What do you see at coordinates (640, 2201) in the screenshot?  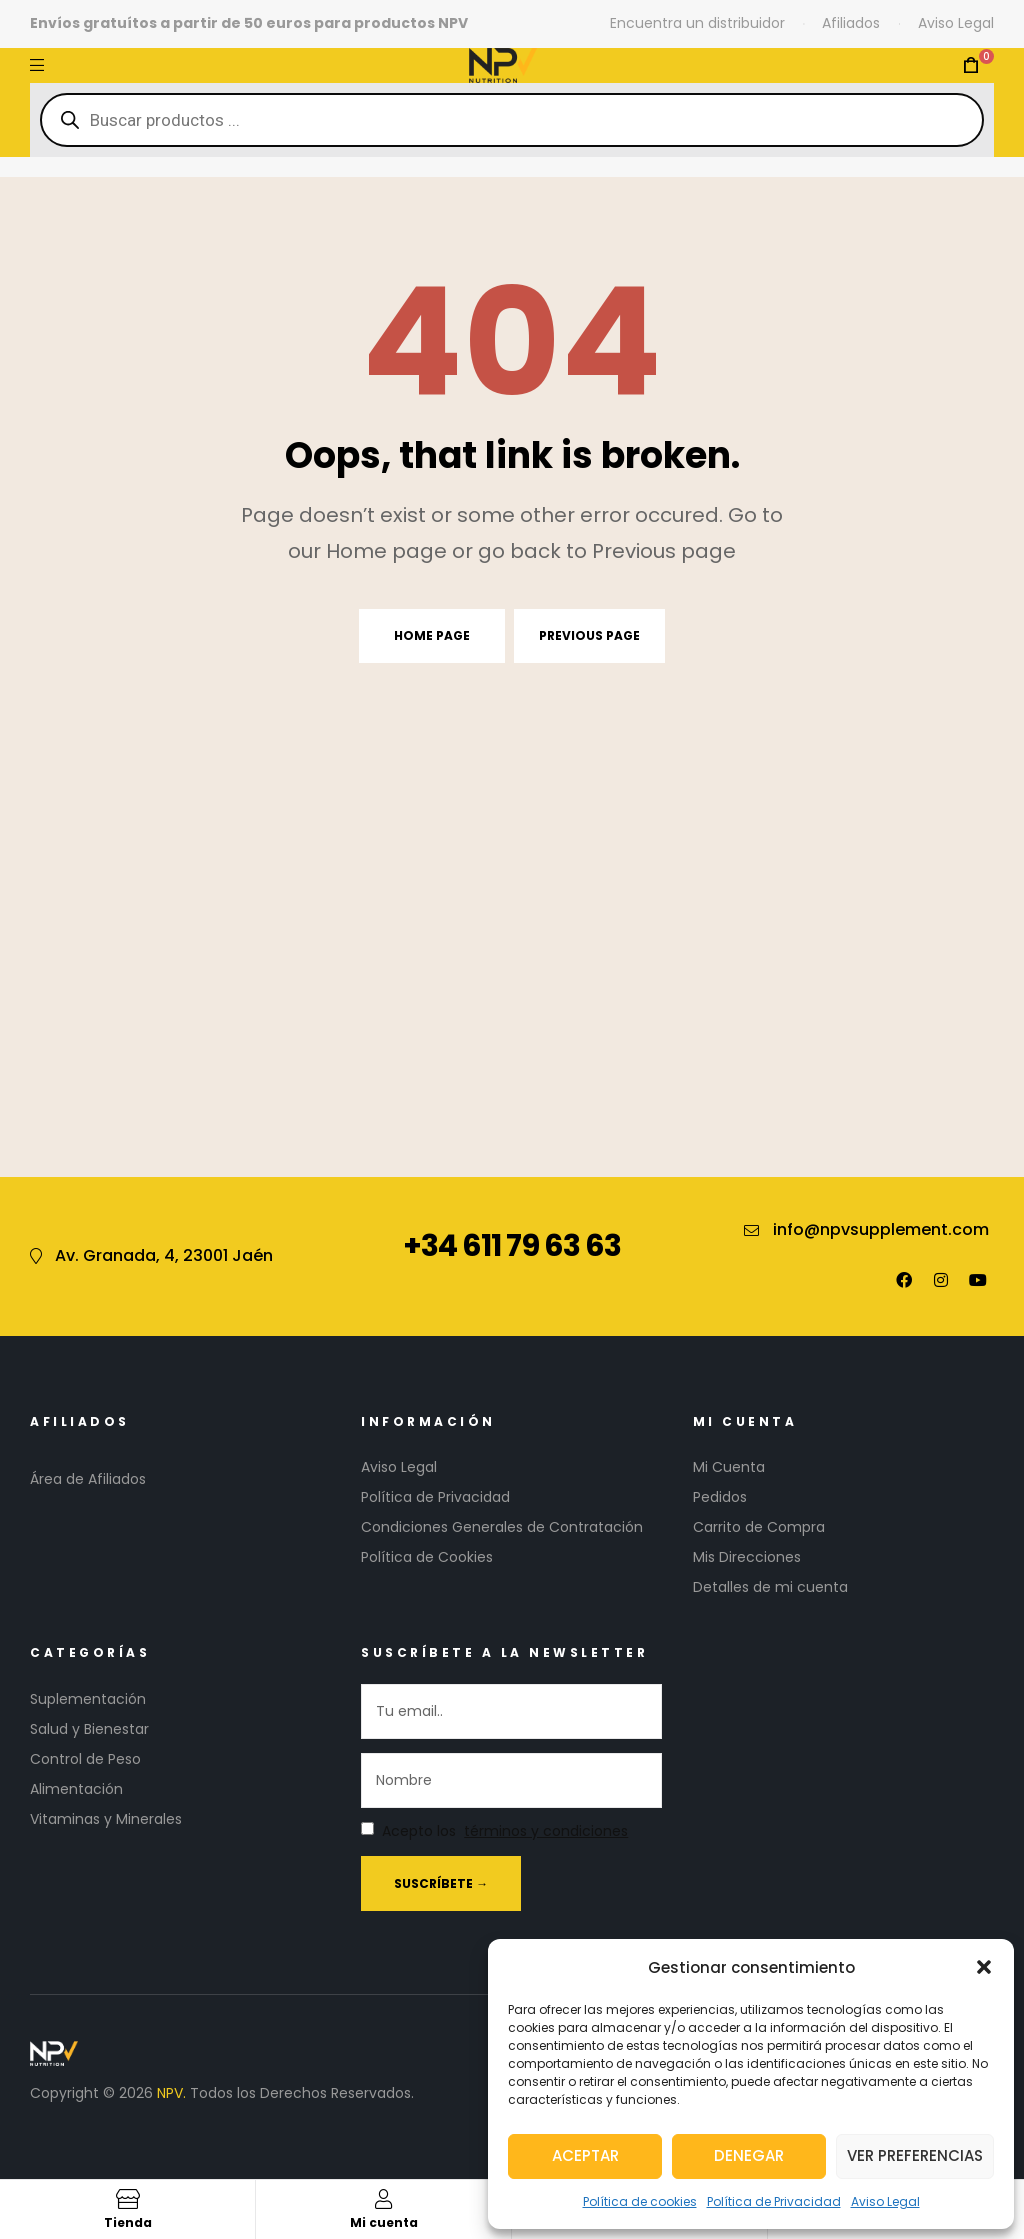 I see `Política de cookies` at bounding box center [640, 2201].